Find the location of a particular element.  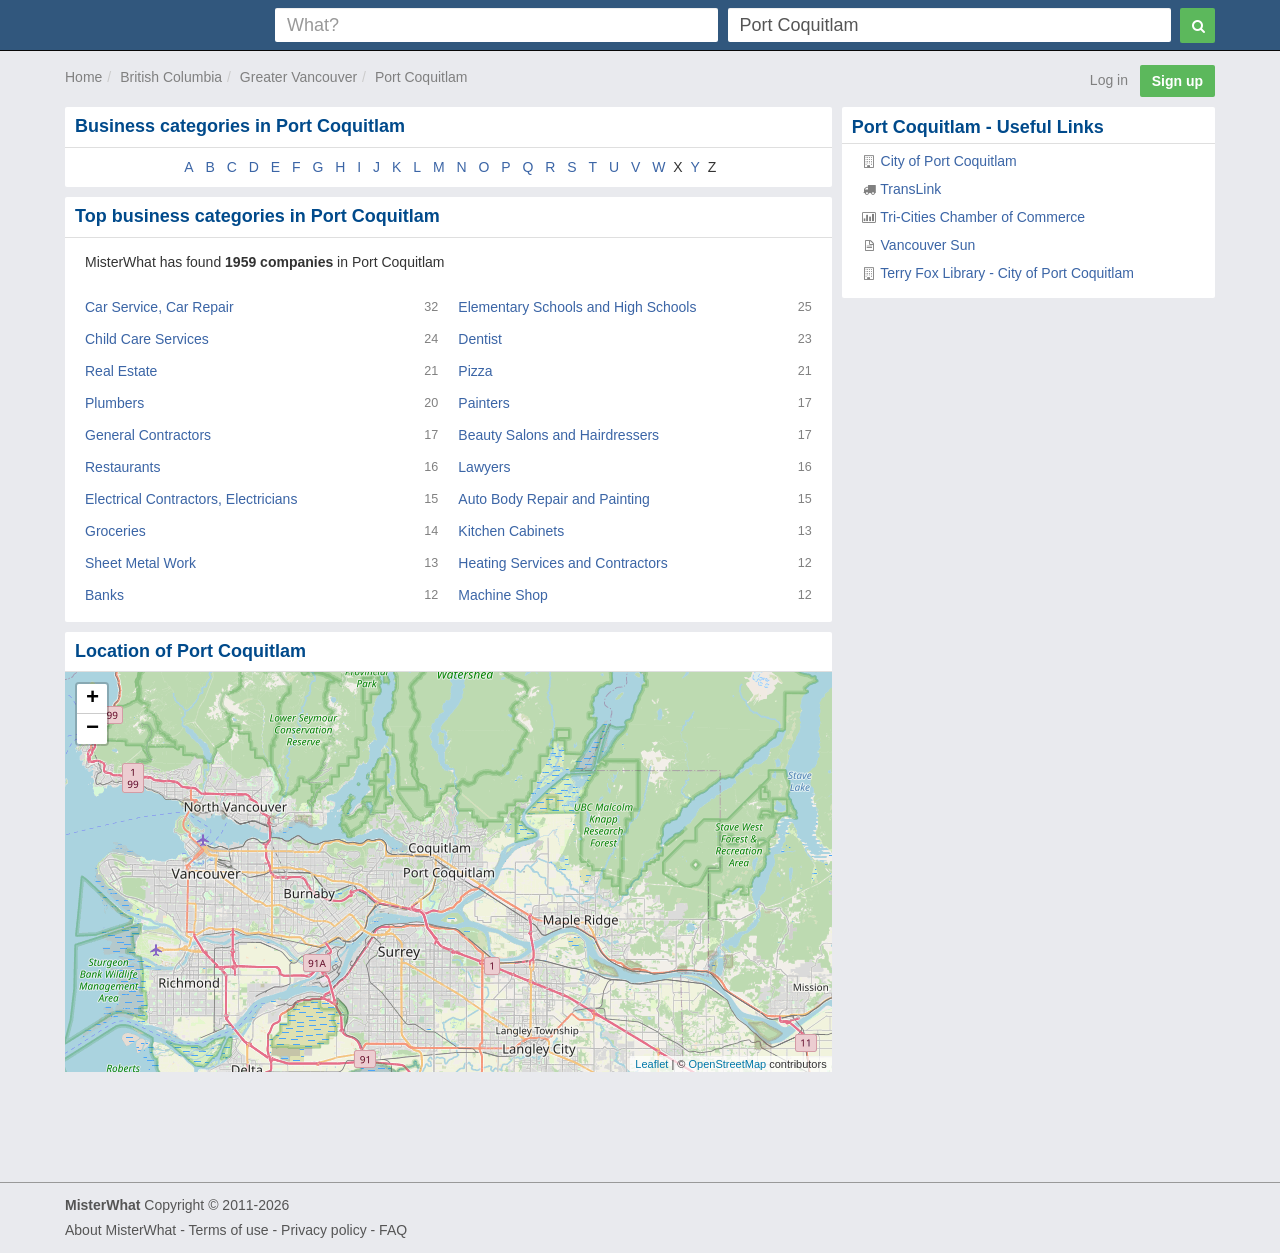

Privacy policy is located at coordinates (324, 1230).